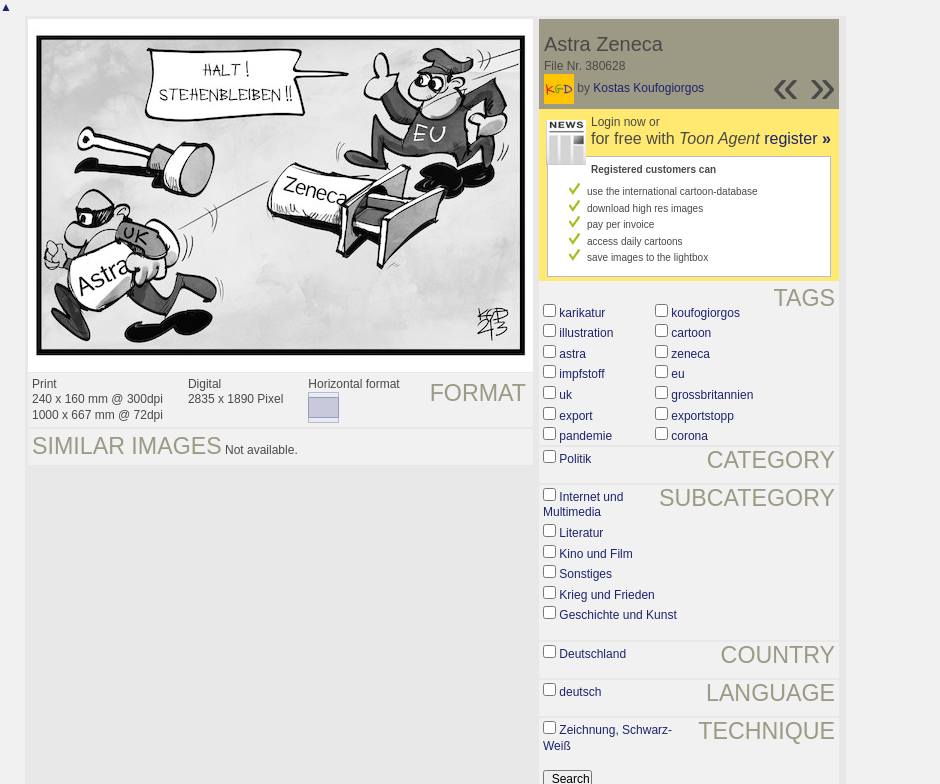 This screenshot has width=940, height=784. Describe the element at coordinates (691, 333) in the screenshot. I see `cartoon` at that location.